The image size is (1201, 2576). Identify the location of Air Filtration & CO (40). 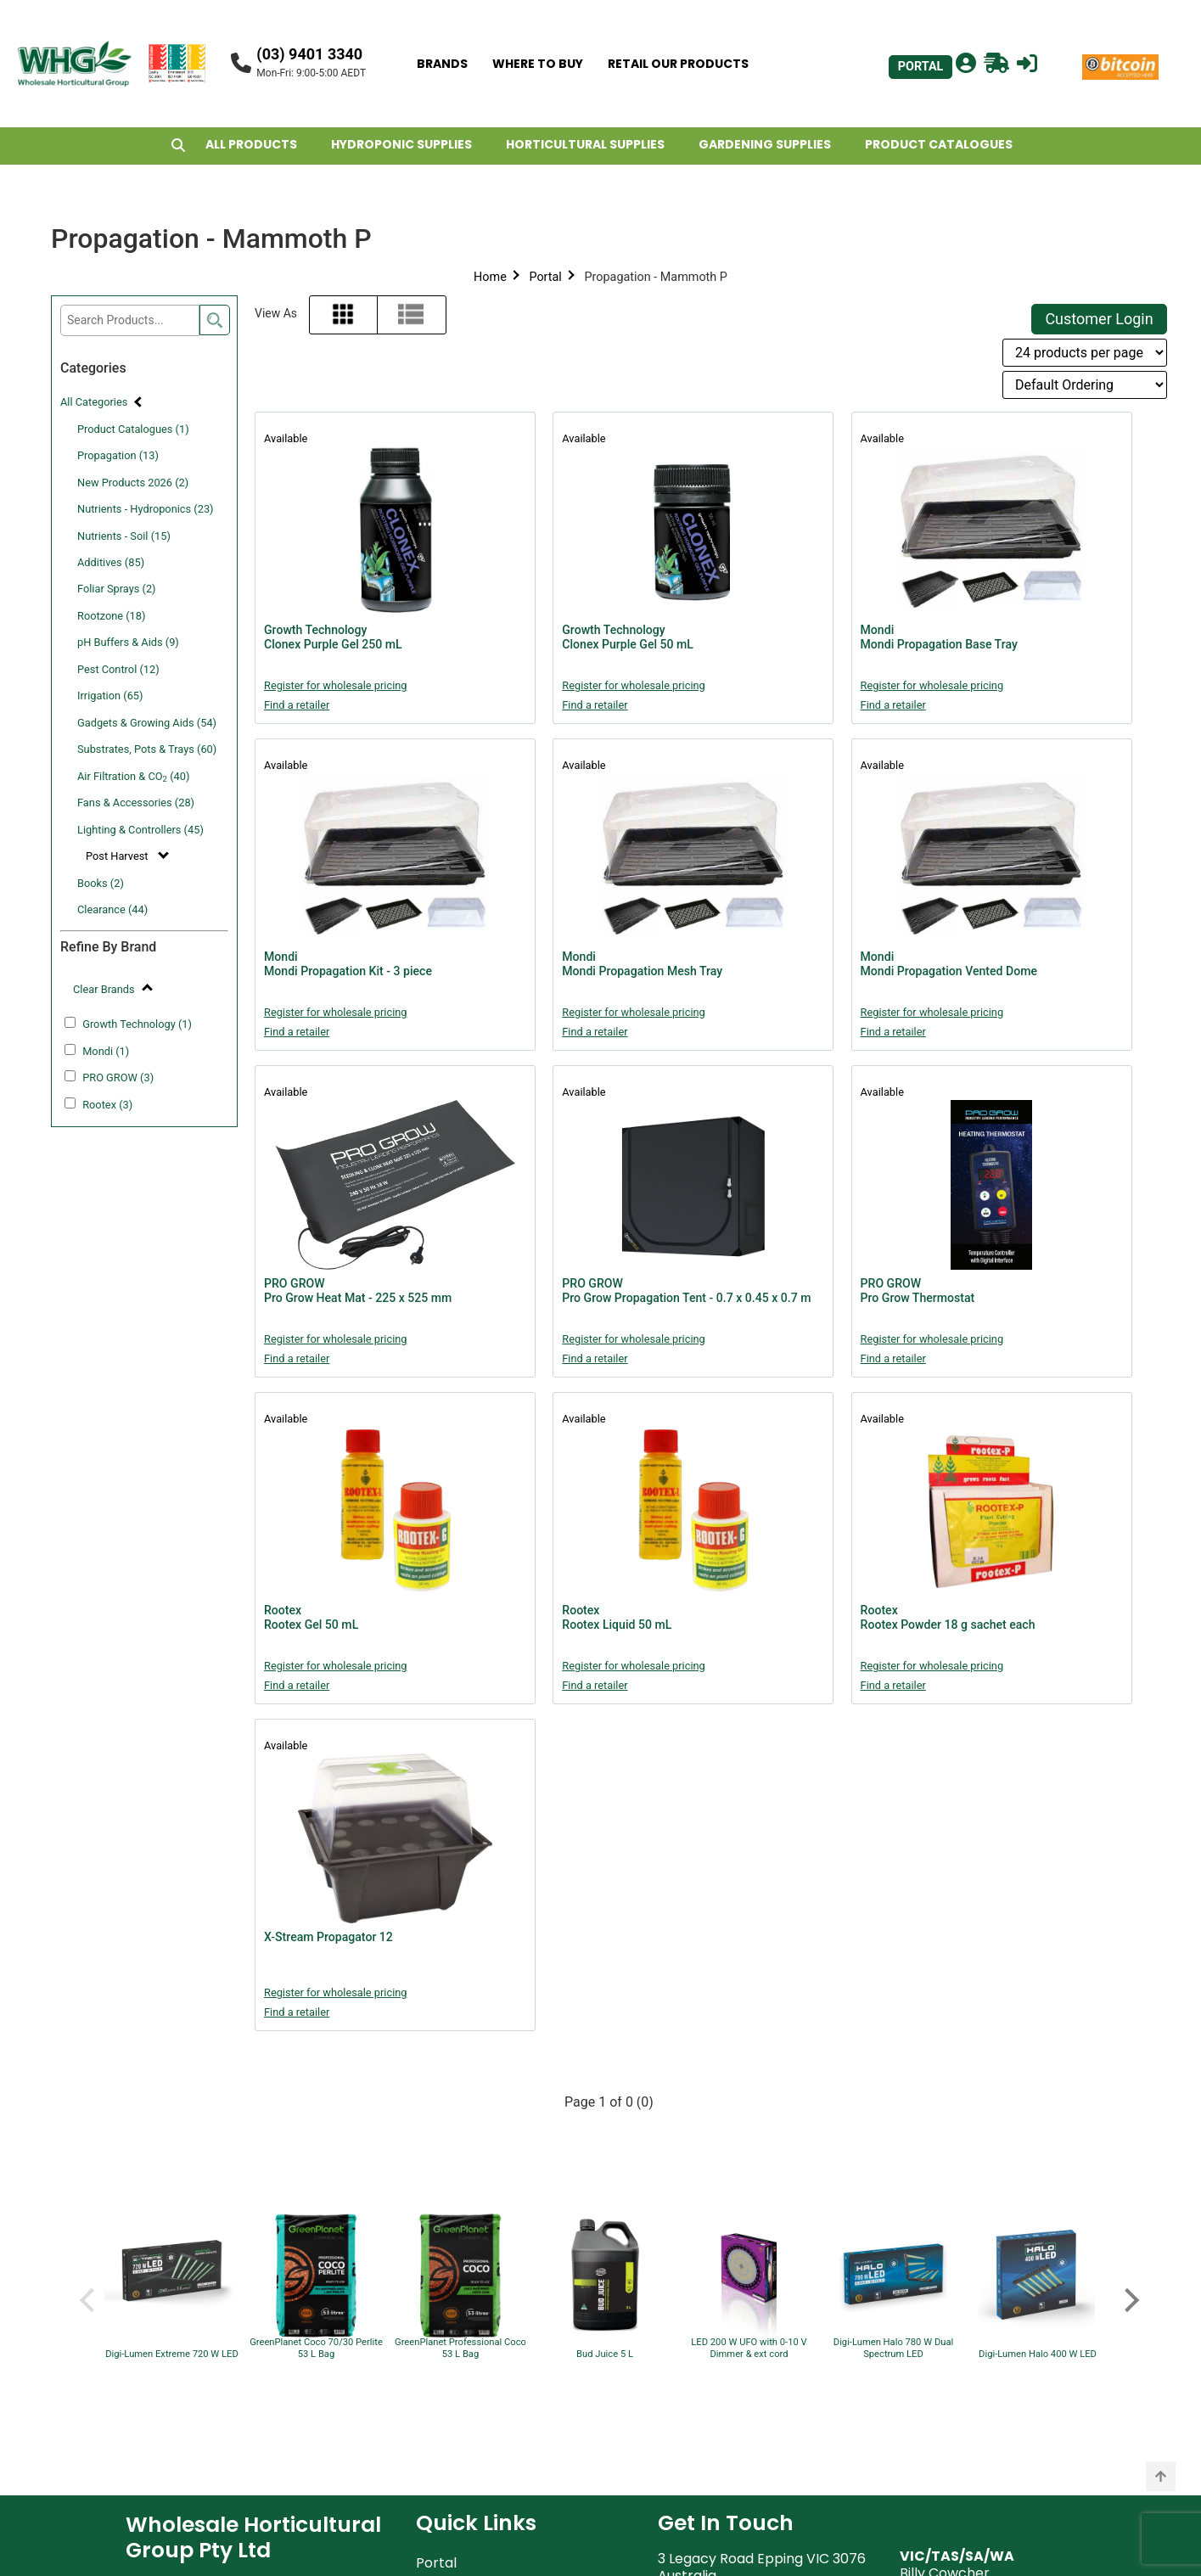
(133, 776).